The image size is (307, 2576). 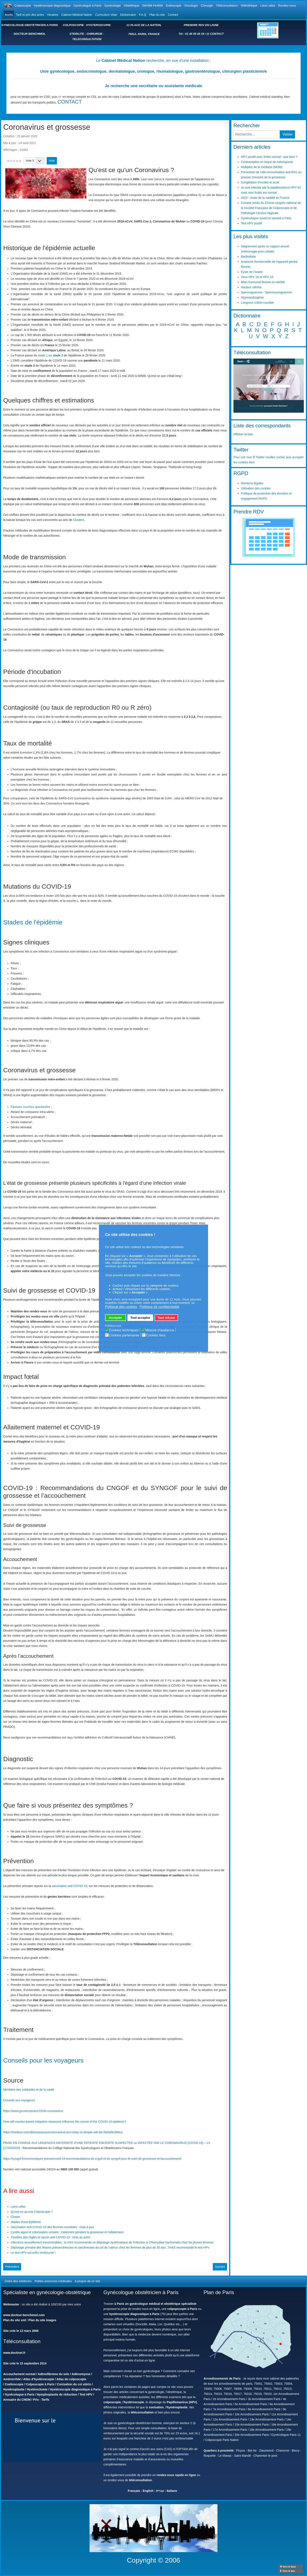 I want to click on Obstétrique, so click(x=131, y=5).